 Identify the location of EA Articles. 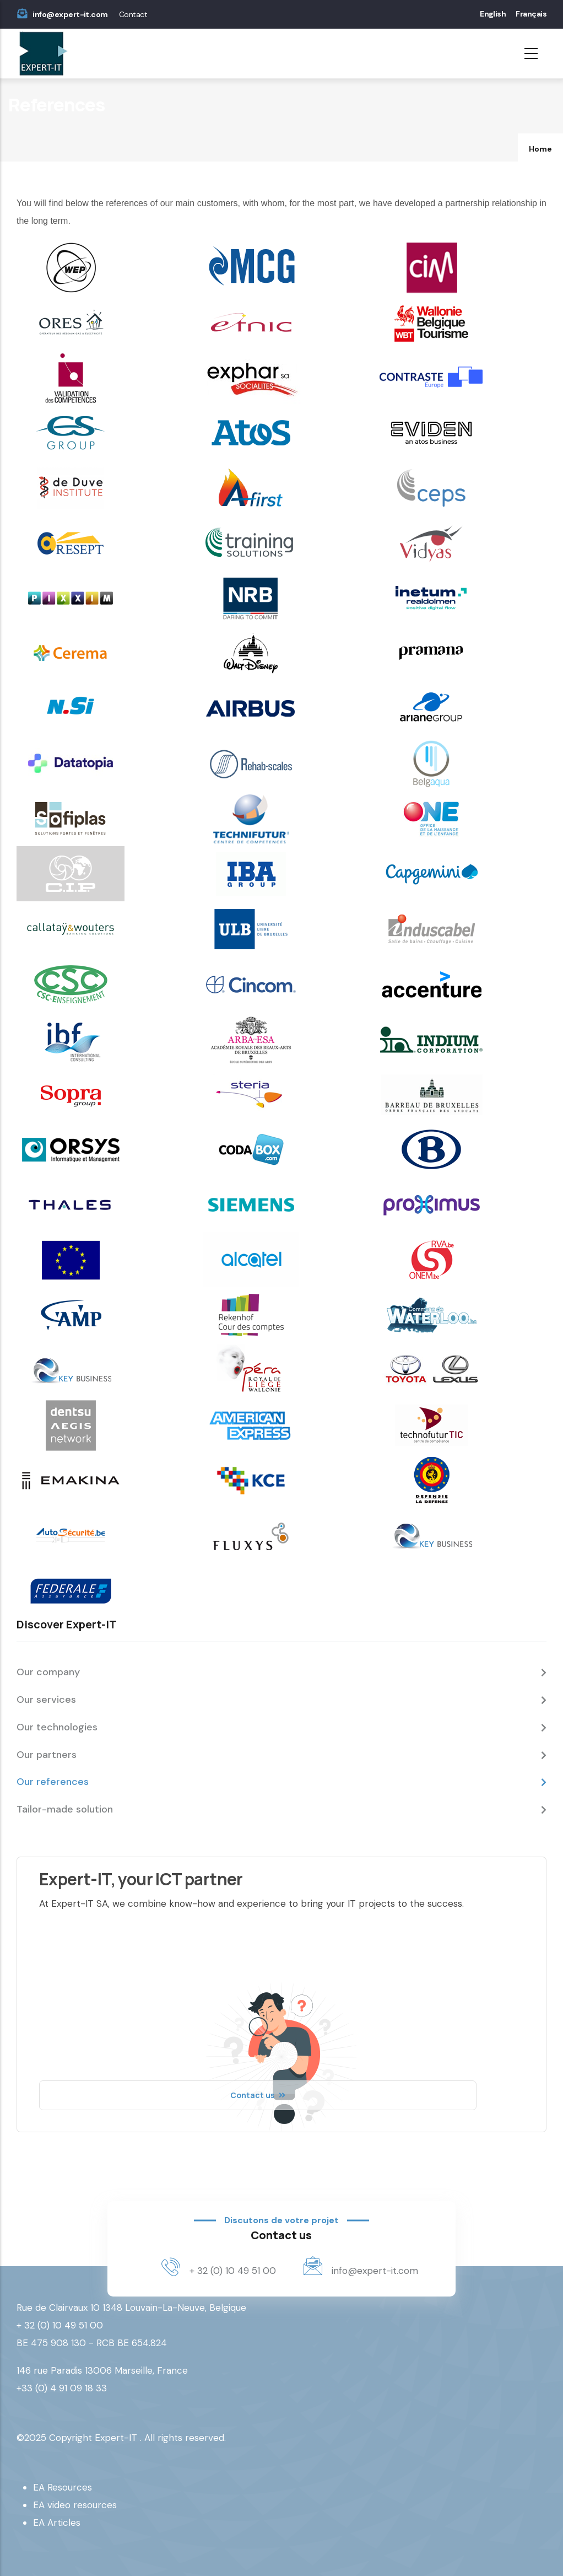
(56, 2522).